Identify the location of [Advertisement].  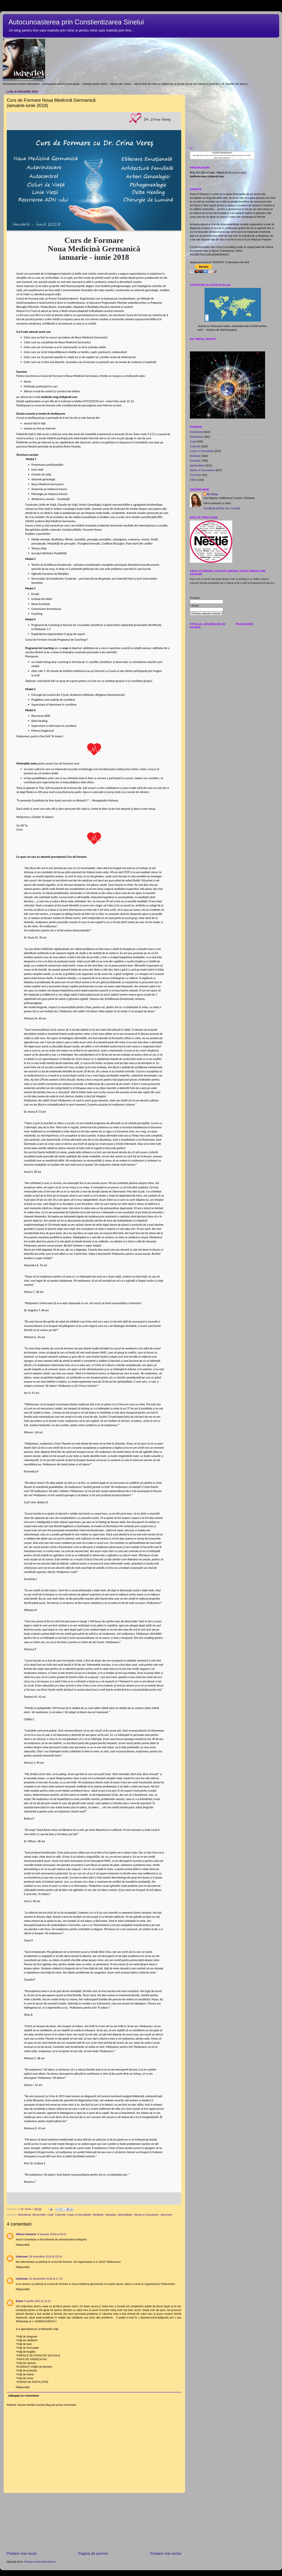
(94, 2521).